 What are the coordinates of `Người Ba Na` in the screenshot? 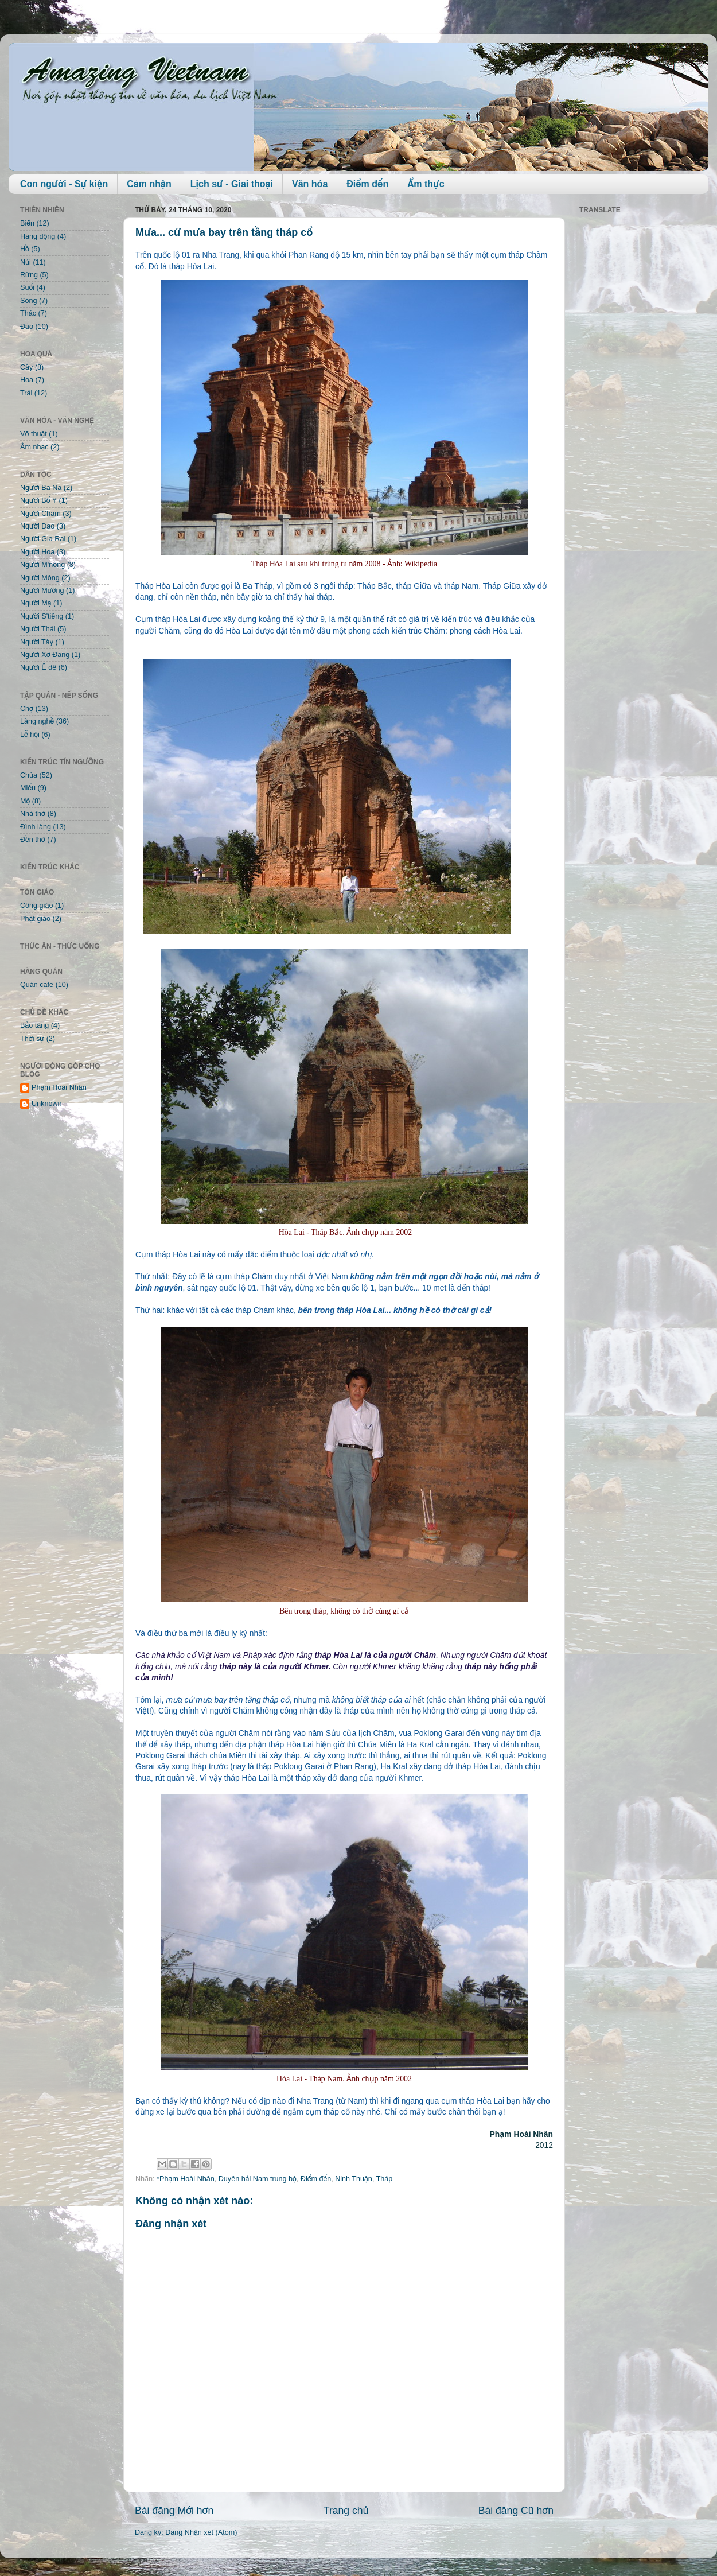 It's located at (40, 488).